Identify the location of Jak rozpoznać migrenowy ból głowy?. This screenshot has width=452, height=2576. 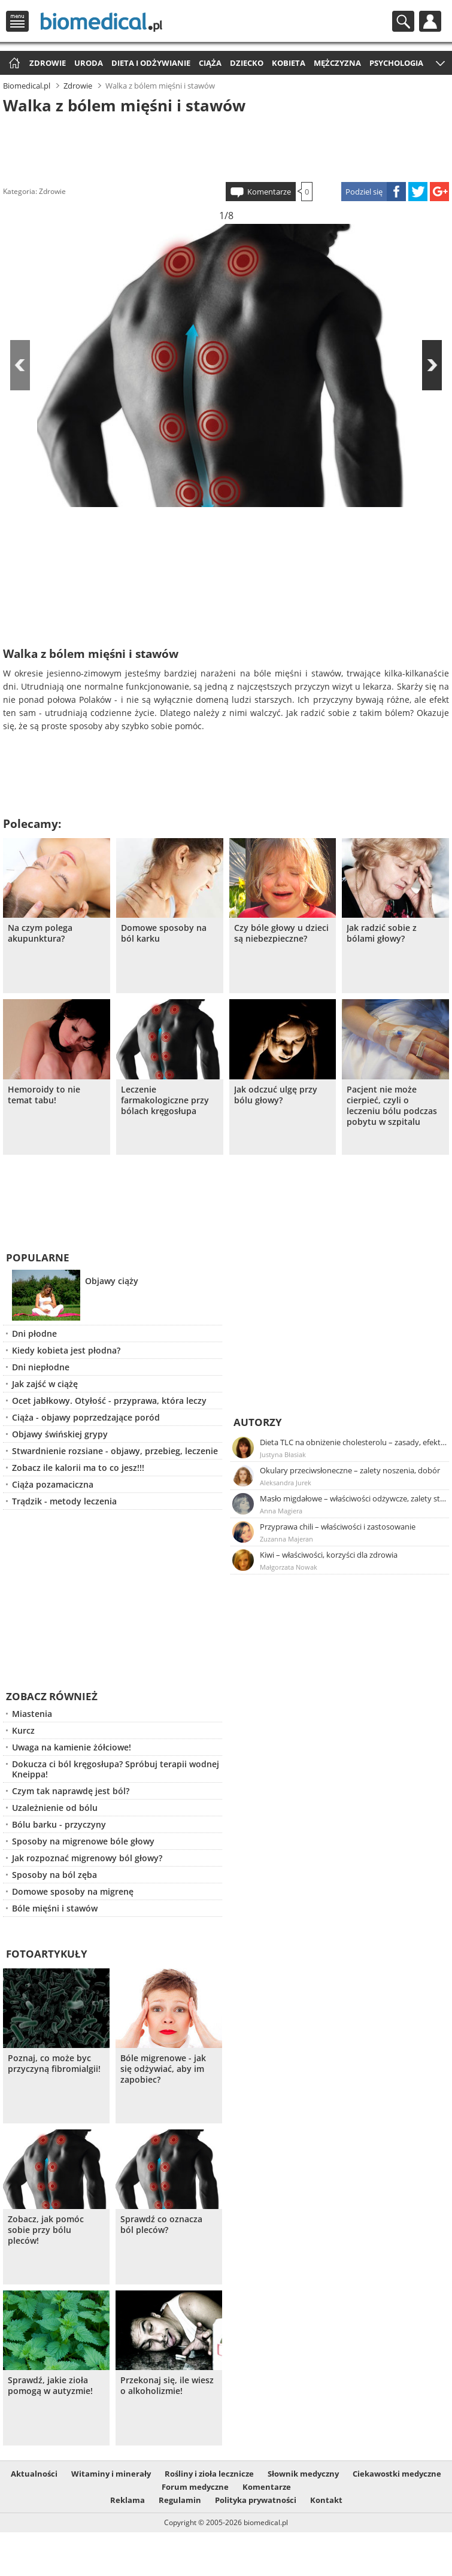
(87, 1858).